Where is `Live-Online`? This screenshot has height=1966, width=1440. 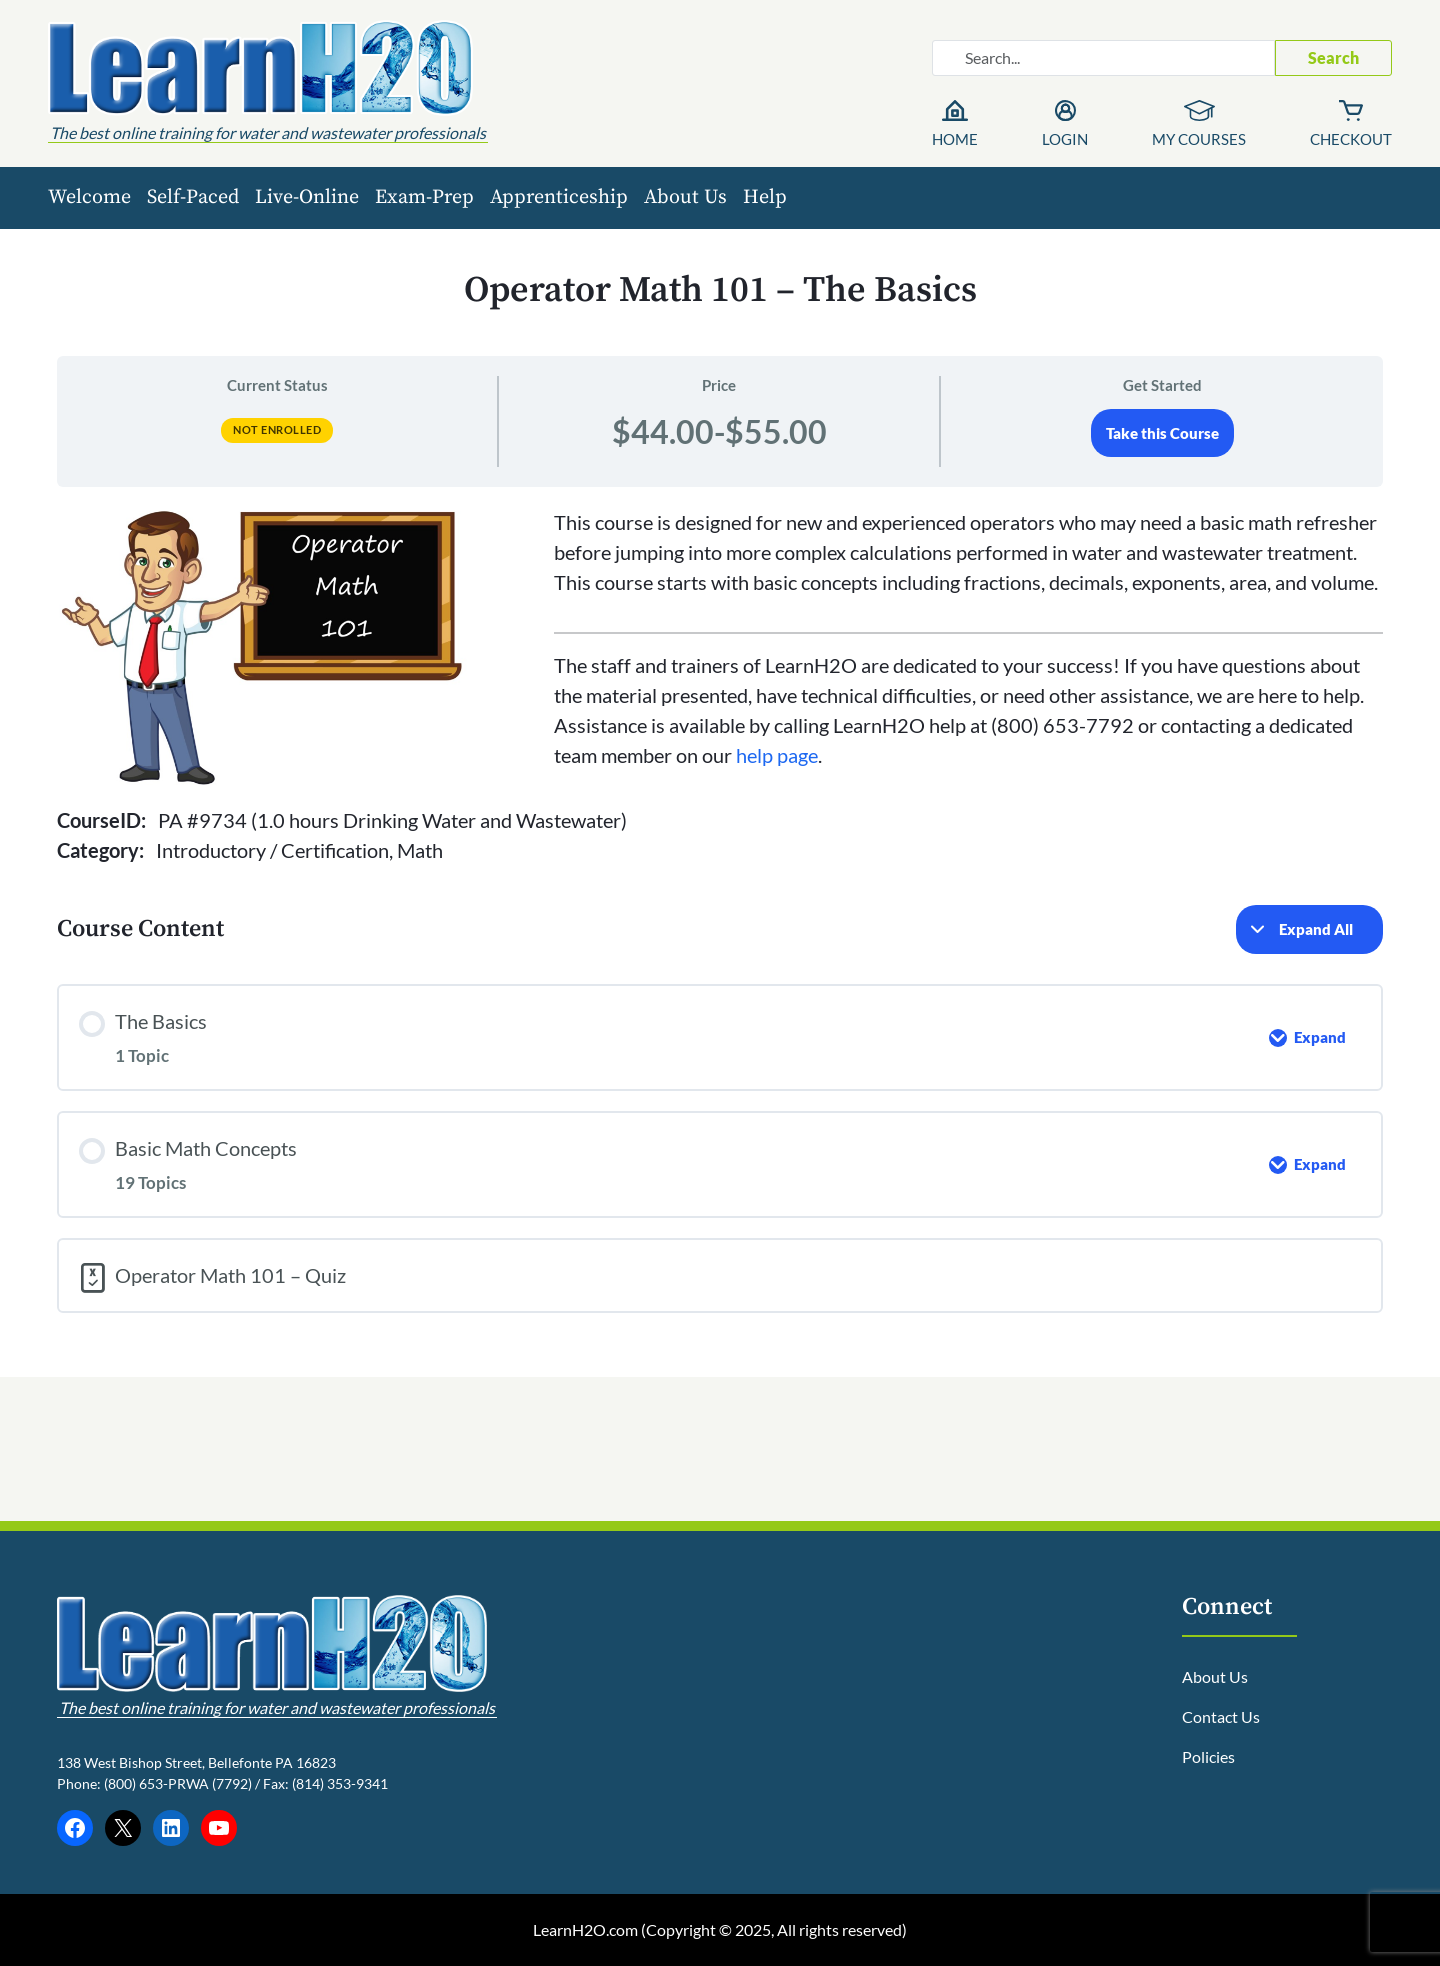
Live-Online is located at coordinates (307, 197).